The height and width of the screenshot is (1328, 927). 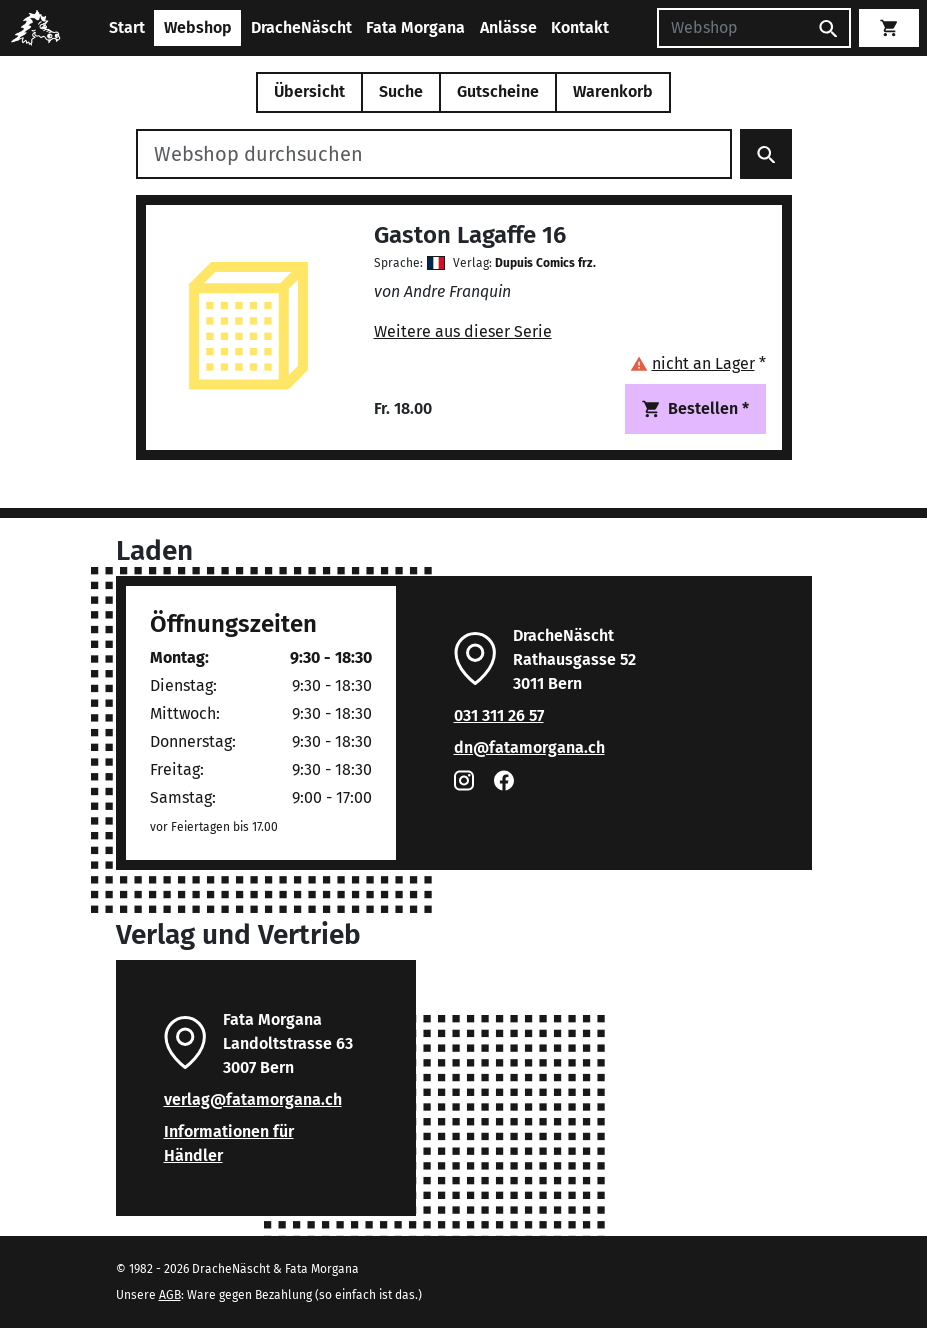 What do you see at coordinates (545, 263) in the screenshot?
I see `Dupuis Comics frz.` at bounding box center [545, 263].